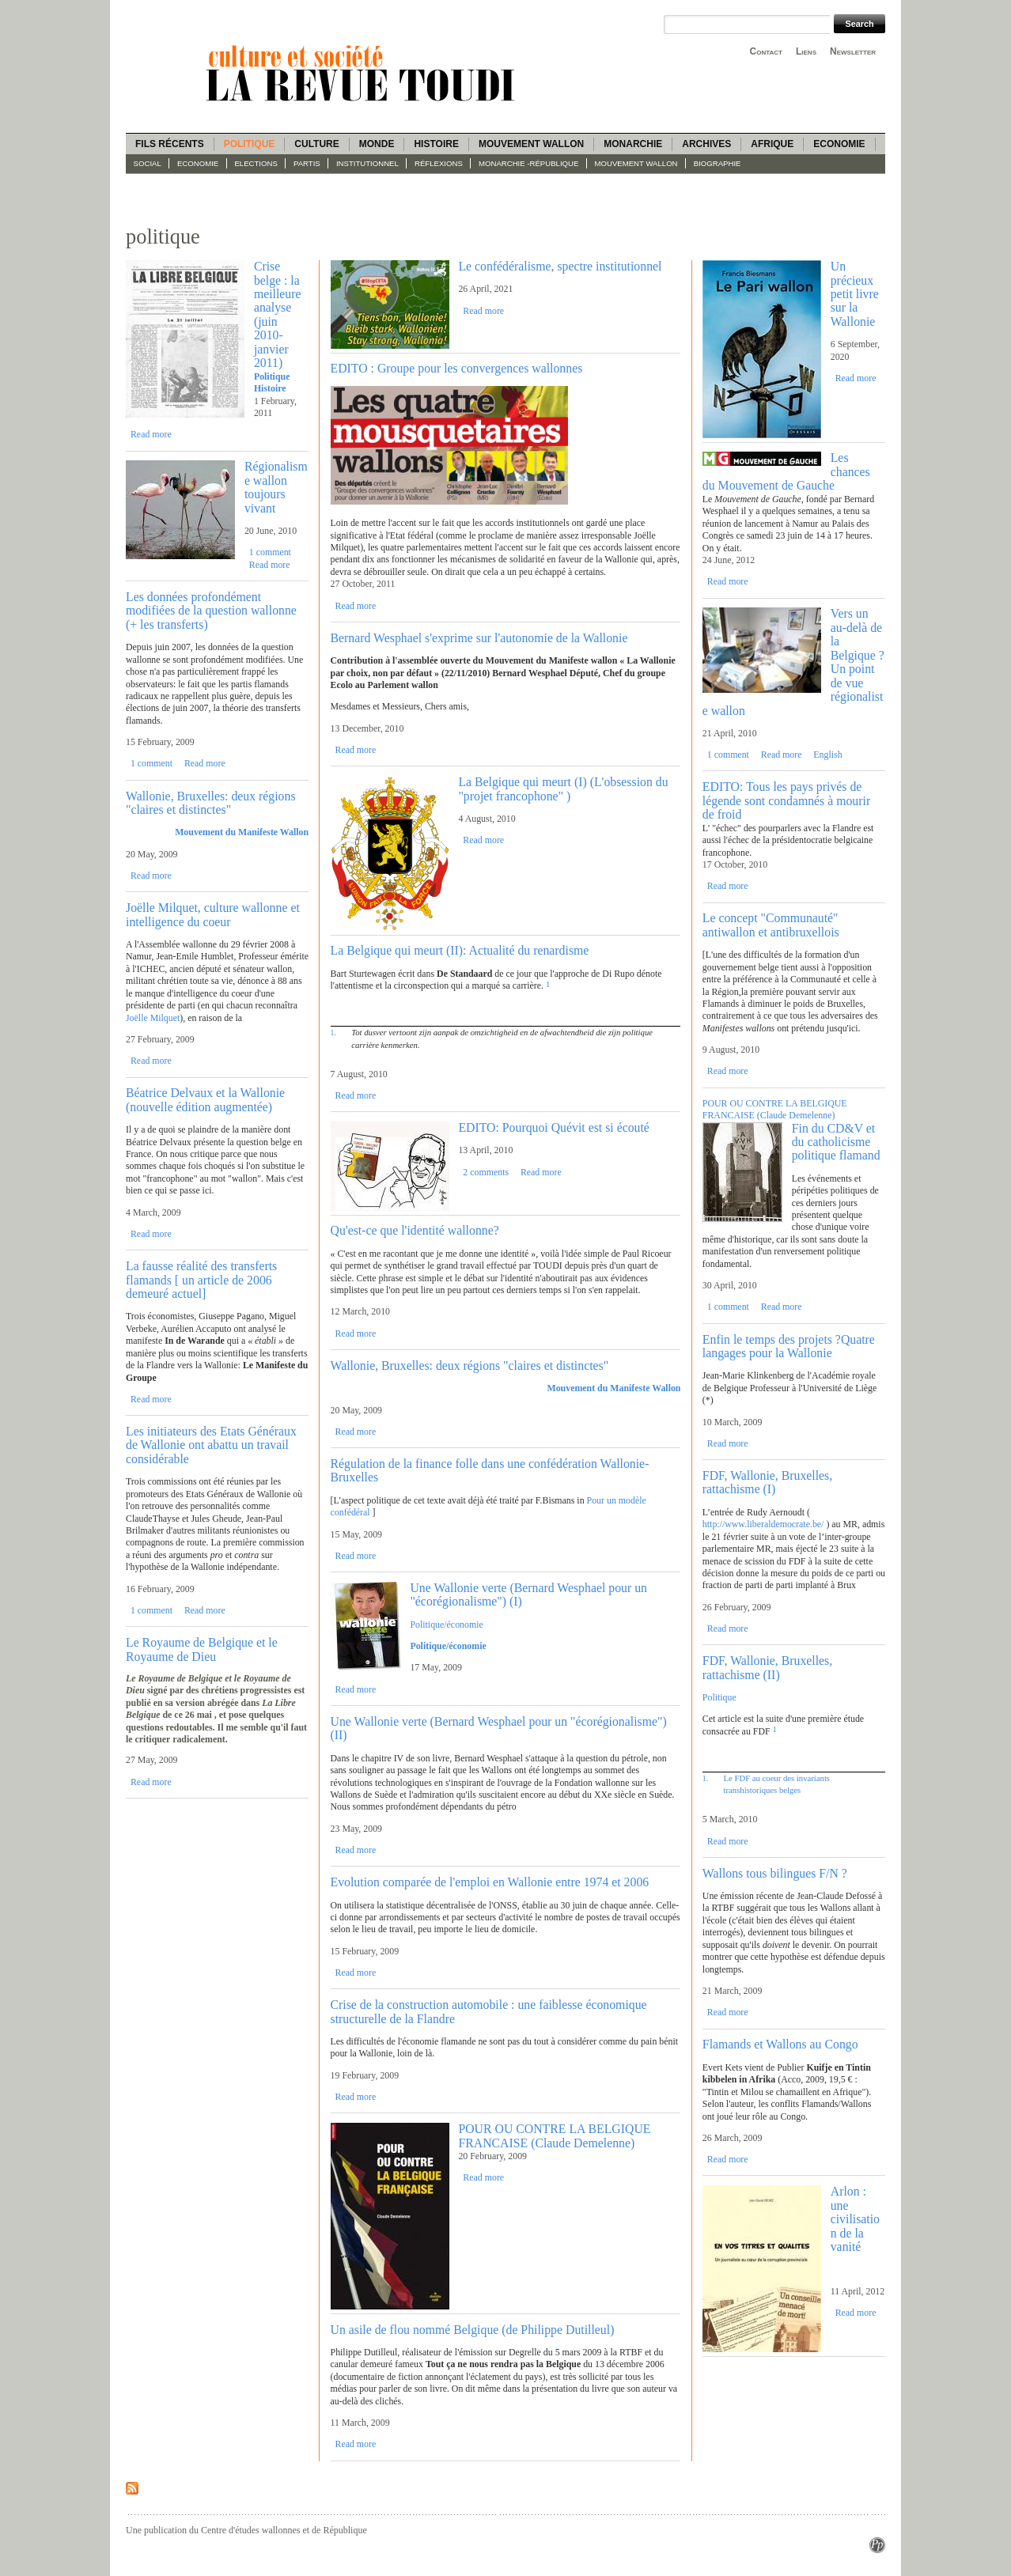 The width and height of the screenshot is (1011, 2576). I want to click on Flamands et Wallons au Congo, so click(780, 2044).